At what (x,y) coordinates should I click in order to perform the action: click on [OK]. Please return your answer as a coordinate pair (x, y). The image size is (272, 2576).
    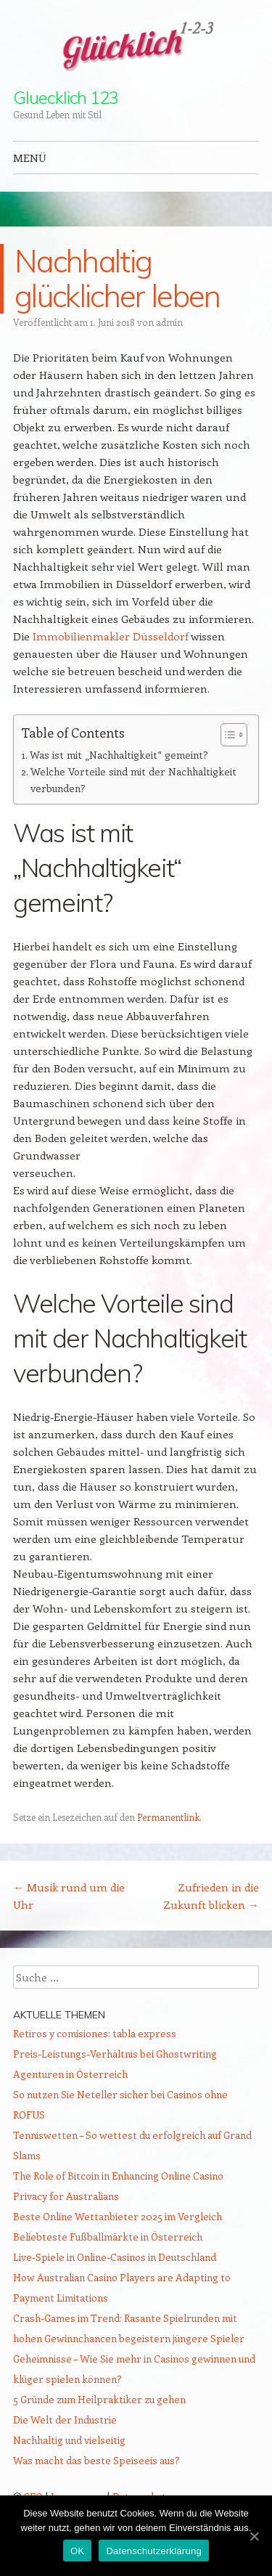
    Looking at the image, I should click on (254, 2536).